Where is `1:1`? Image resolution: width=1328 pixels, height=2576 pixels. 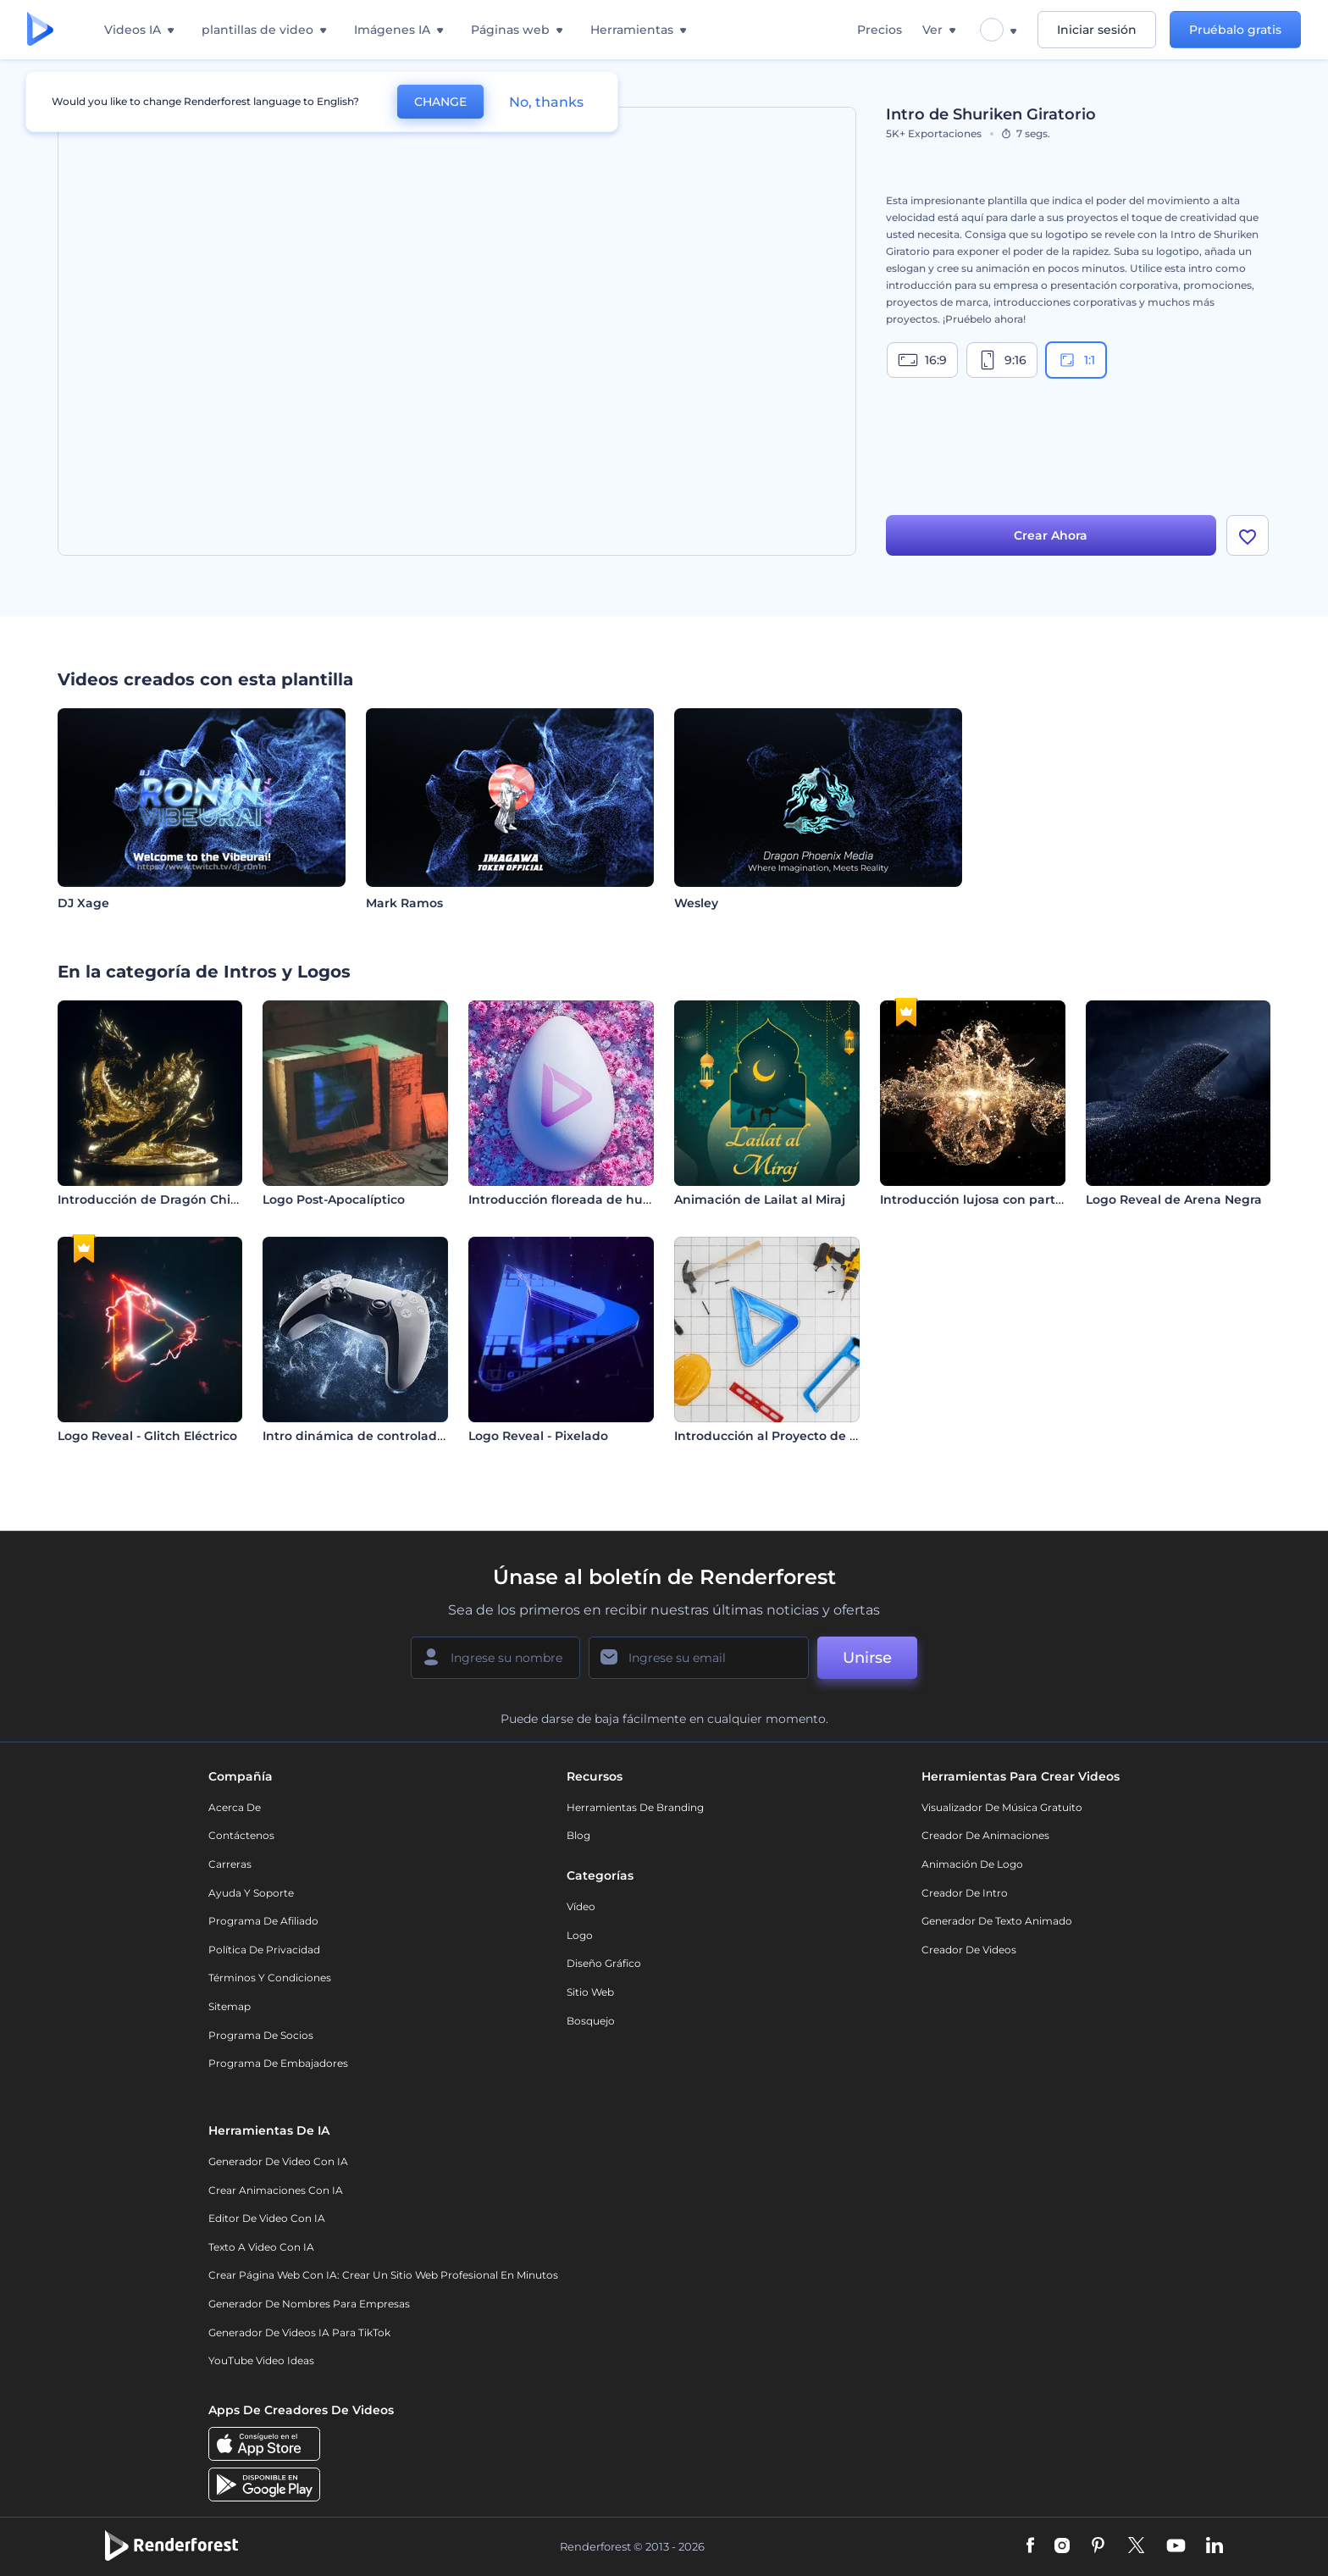 1:1 is located at coordinates (1076, 360).